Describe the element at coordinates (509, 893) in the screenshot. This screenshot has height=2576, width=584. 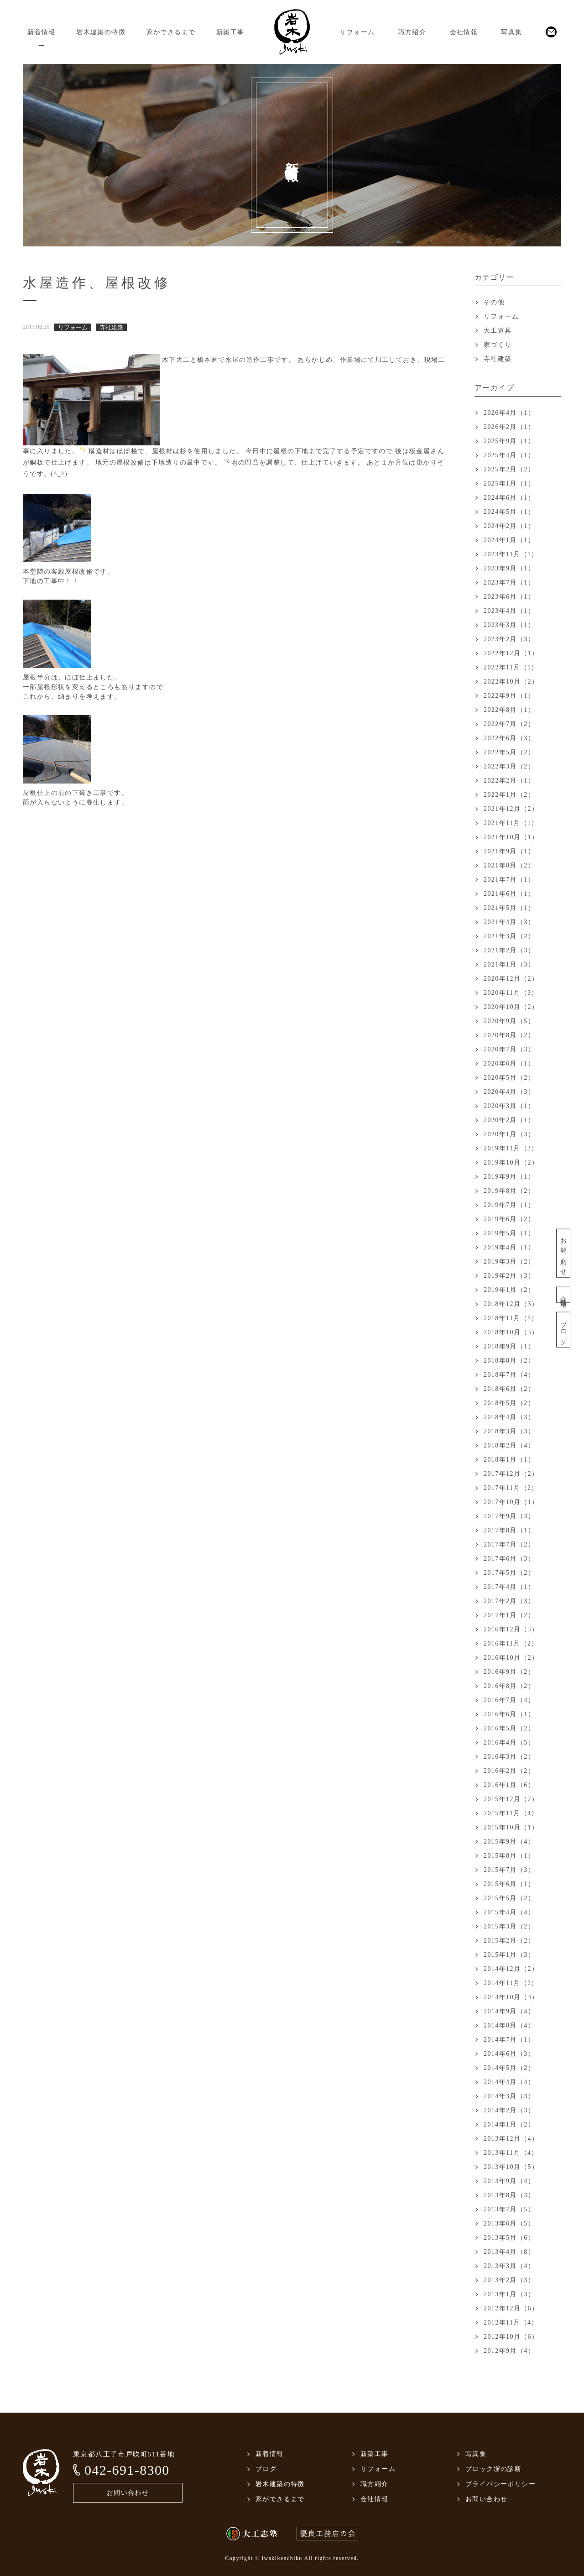
I see `2021年6月（1）` at that location.